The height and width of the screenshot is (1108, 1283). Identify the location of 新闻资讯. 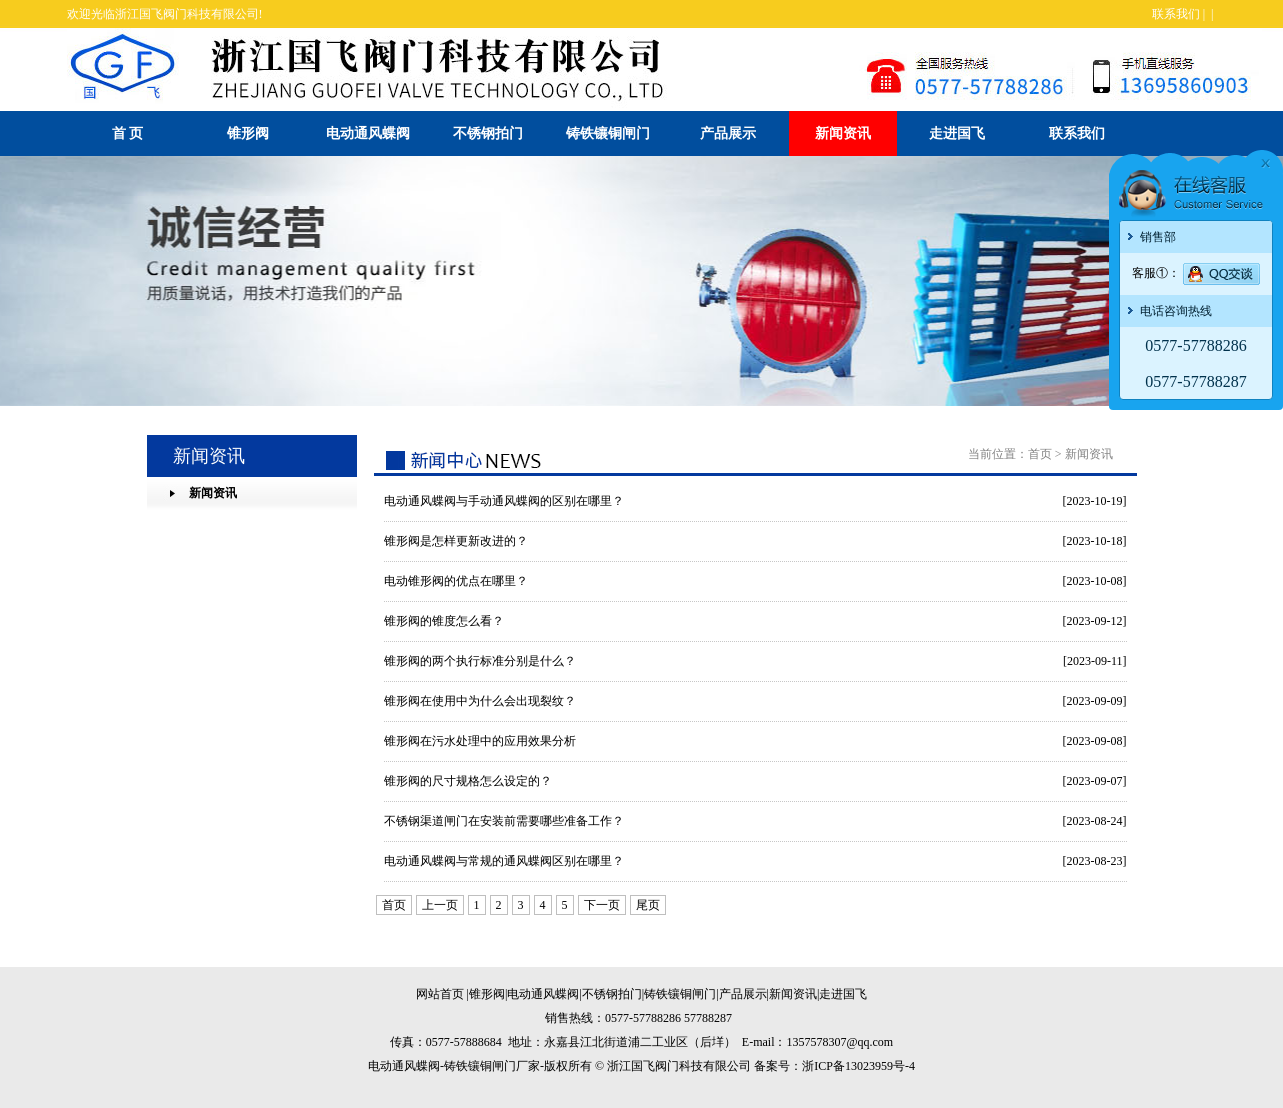
(843, 133).